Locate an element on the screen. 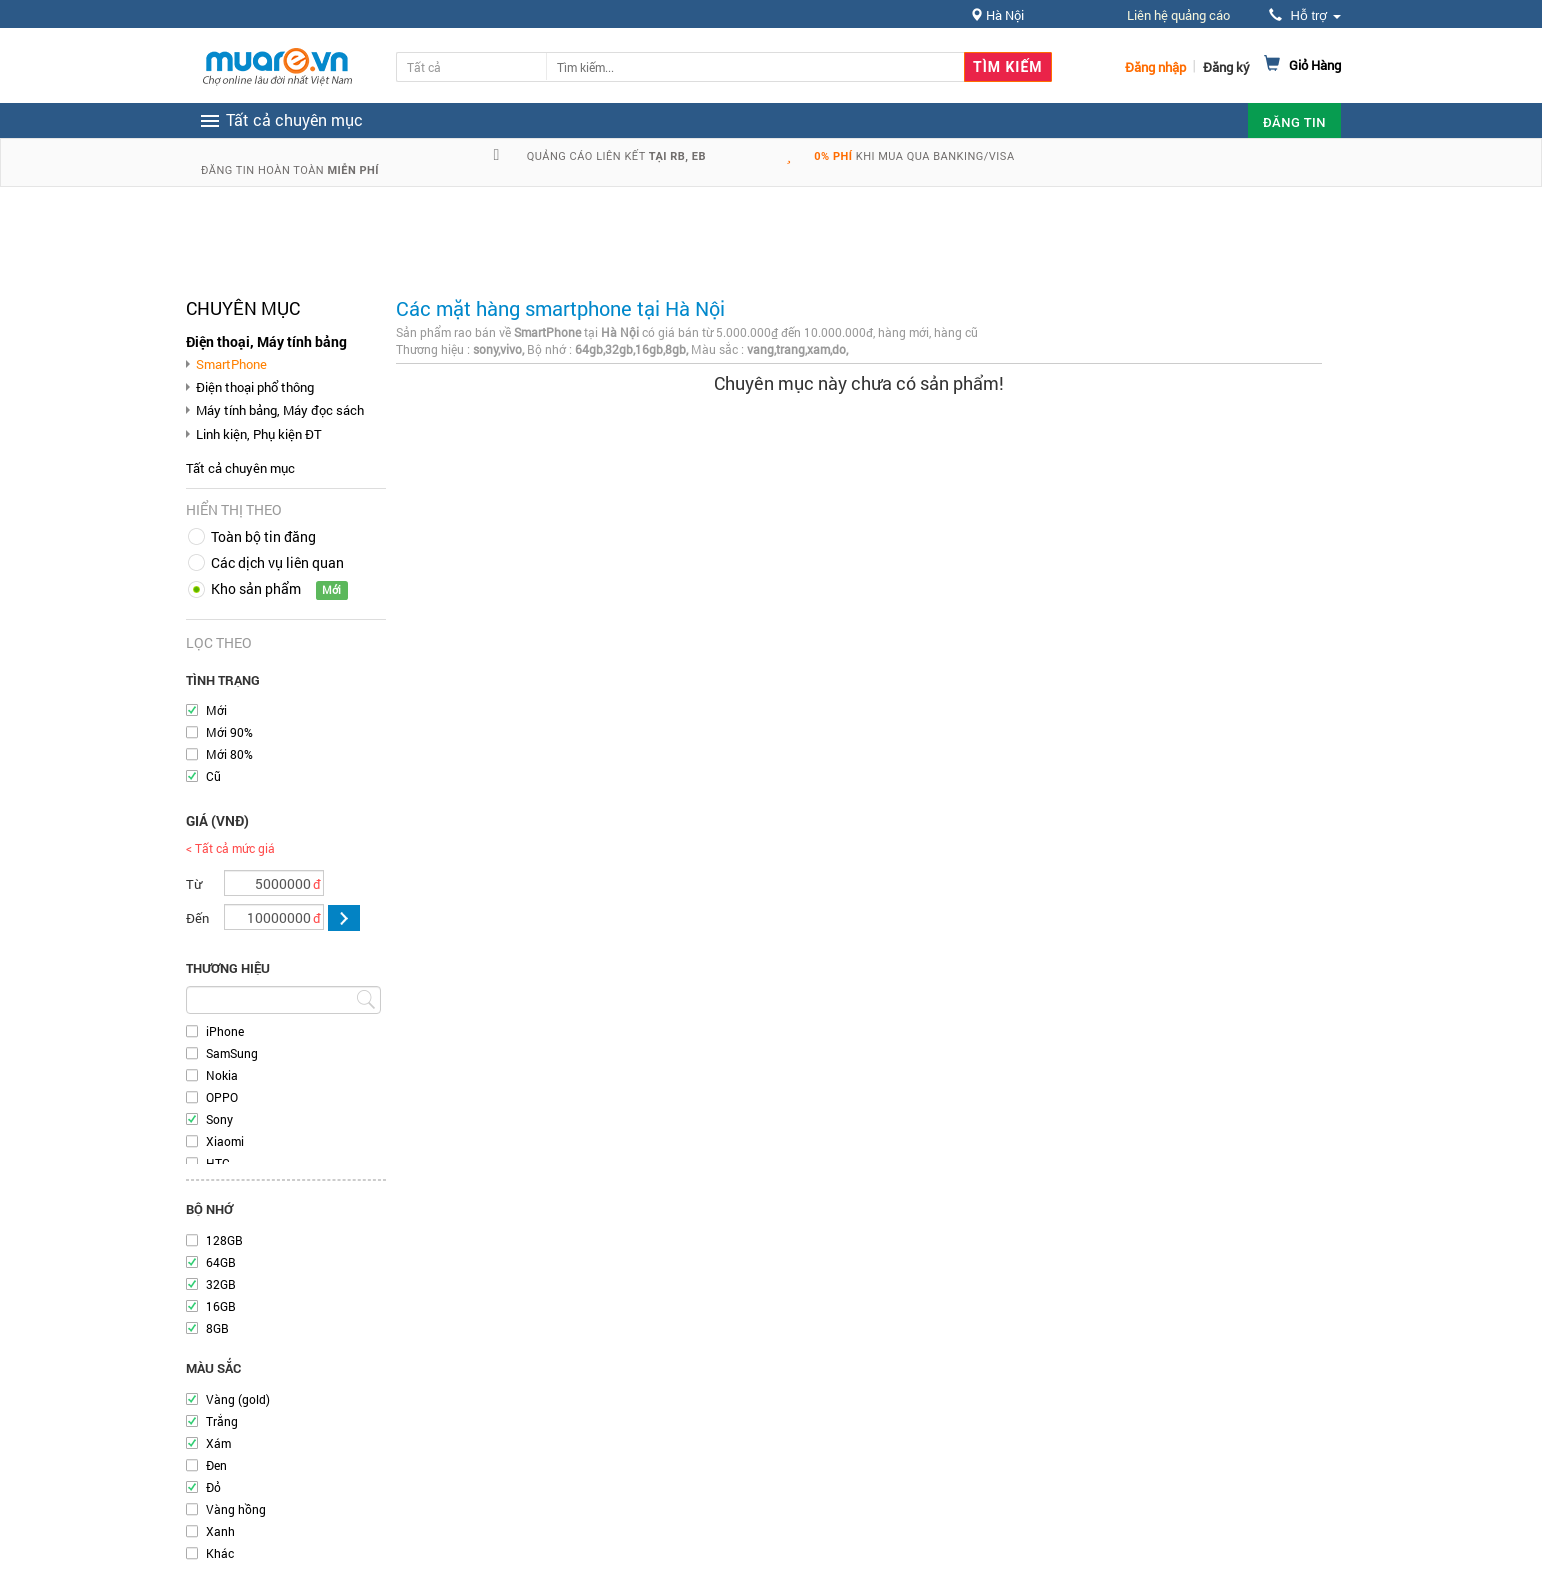 This screenshot has width=1542, height=1575. SmartPhone is located at coordinates (231, 364).